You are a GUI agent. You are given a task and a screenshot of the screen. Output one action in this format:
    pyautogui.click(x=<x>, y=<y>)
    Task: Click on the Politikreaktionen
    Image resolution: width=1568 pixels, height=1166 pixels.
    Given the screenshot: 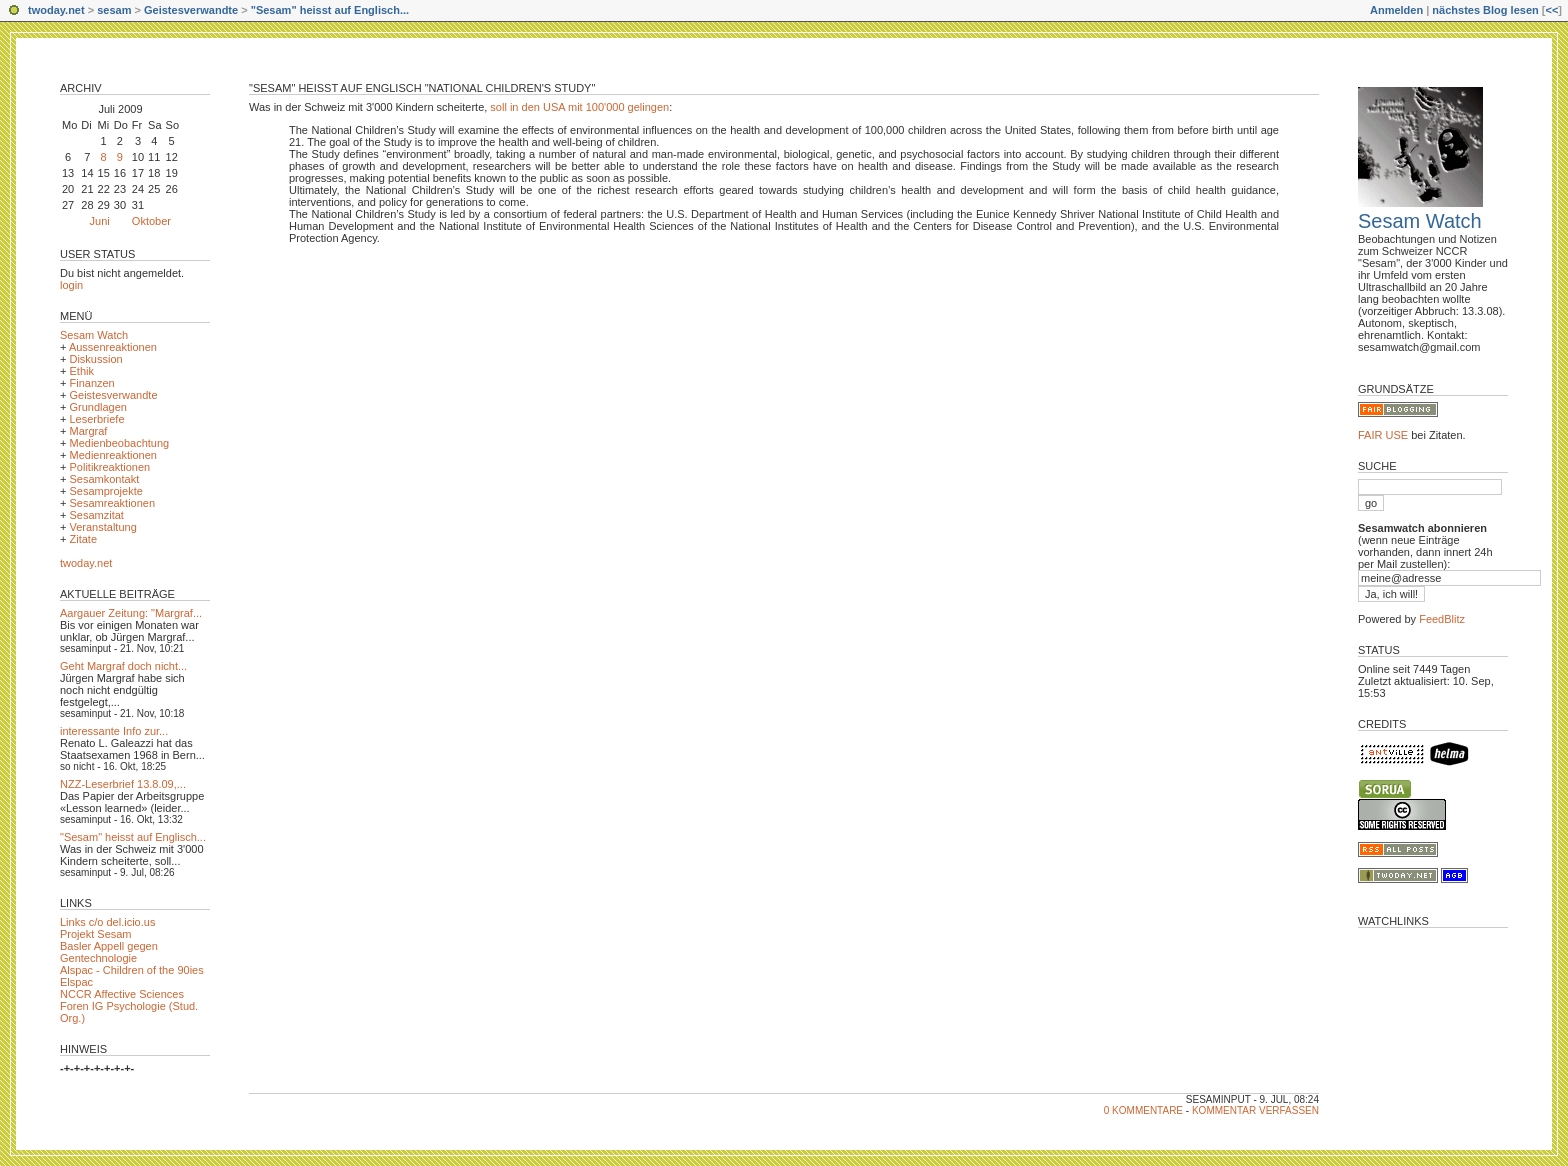 What is the action you would take?
    pyautogui.click(x=109, y=467)
    